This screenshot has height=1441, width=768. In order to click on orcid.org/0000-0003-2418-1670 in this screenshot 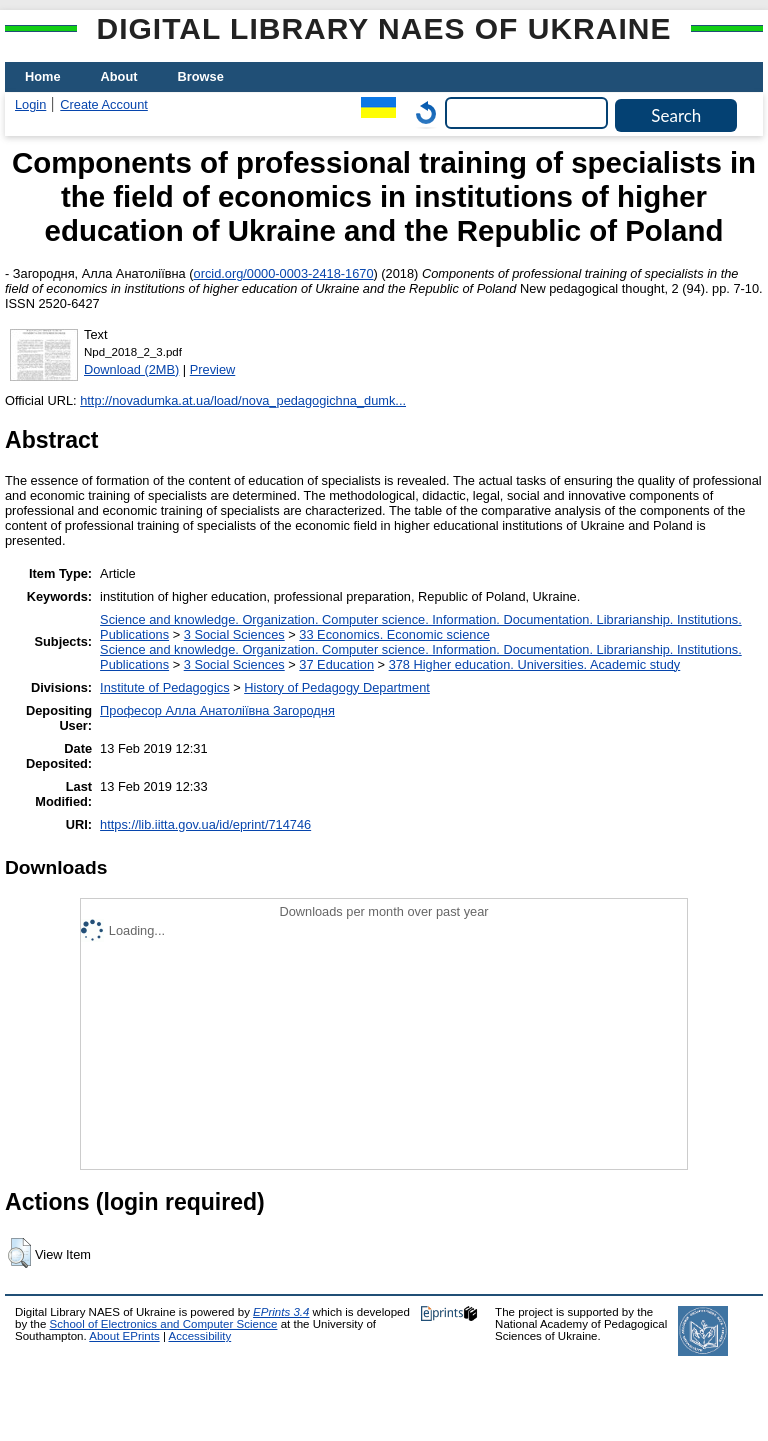, I will do `click(284, 273)`.